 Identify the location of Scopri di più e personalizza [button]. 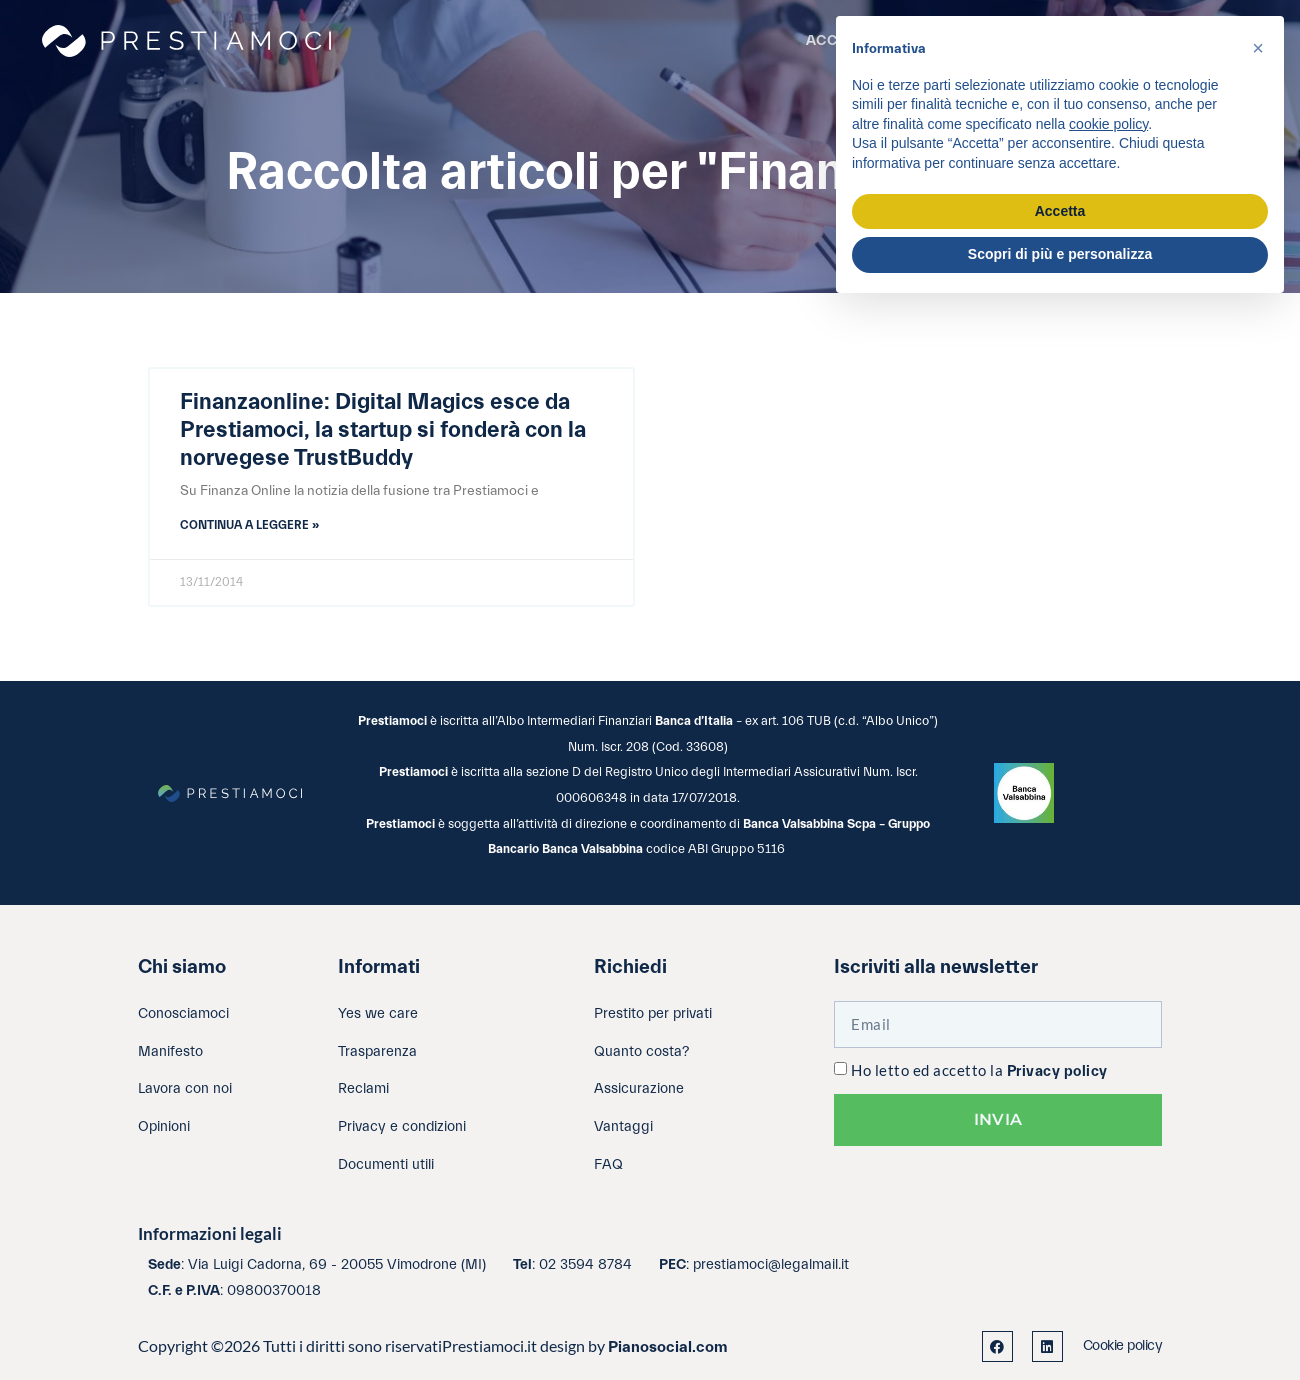
(1060, 254).